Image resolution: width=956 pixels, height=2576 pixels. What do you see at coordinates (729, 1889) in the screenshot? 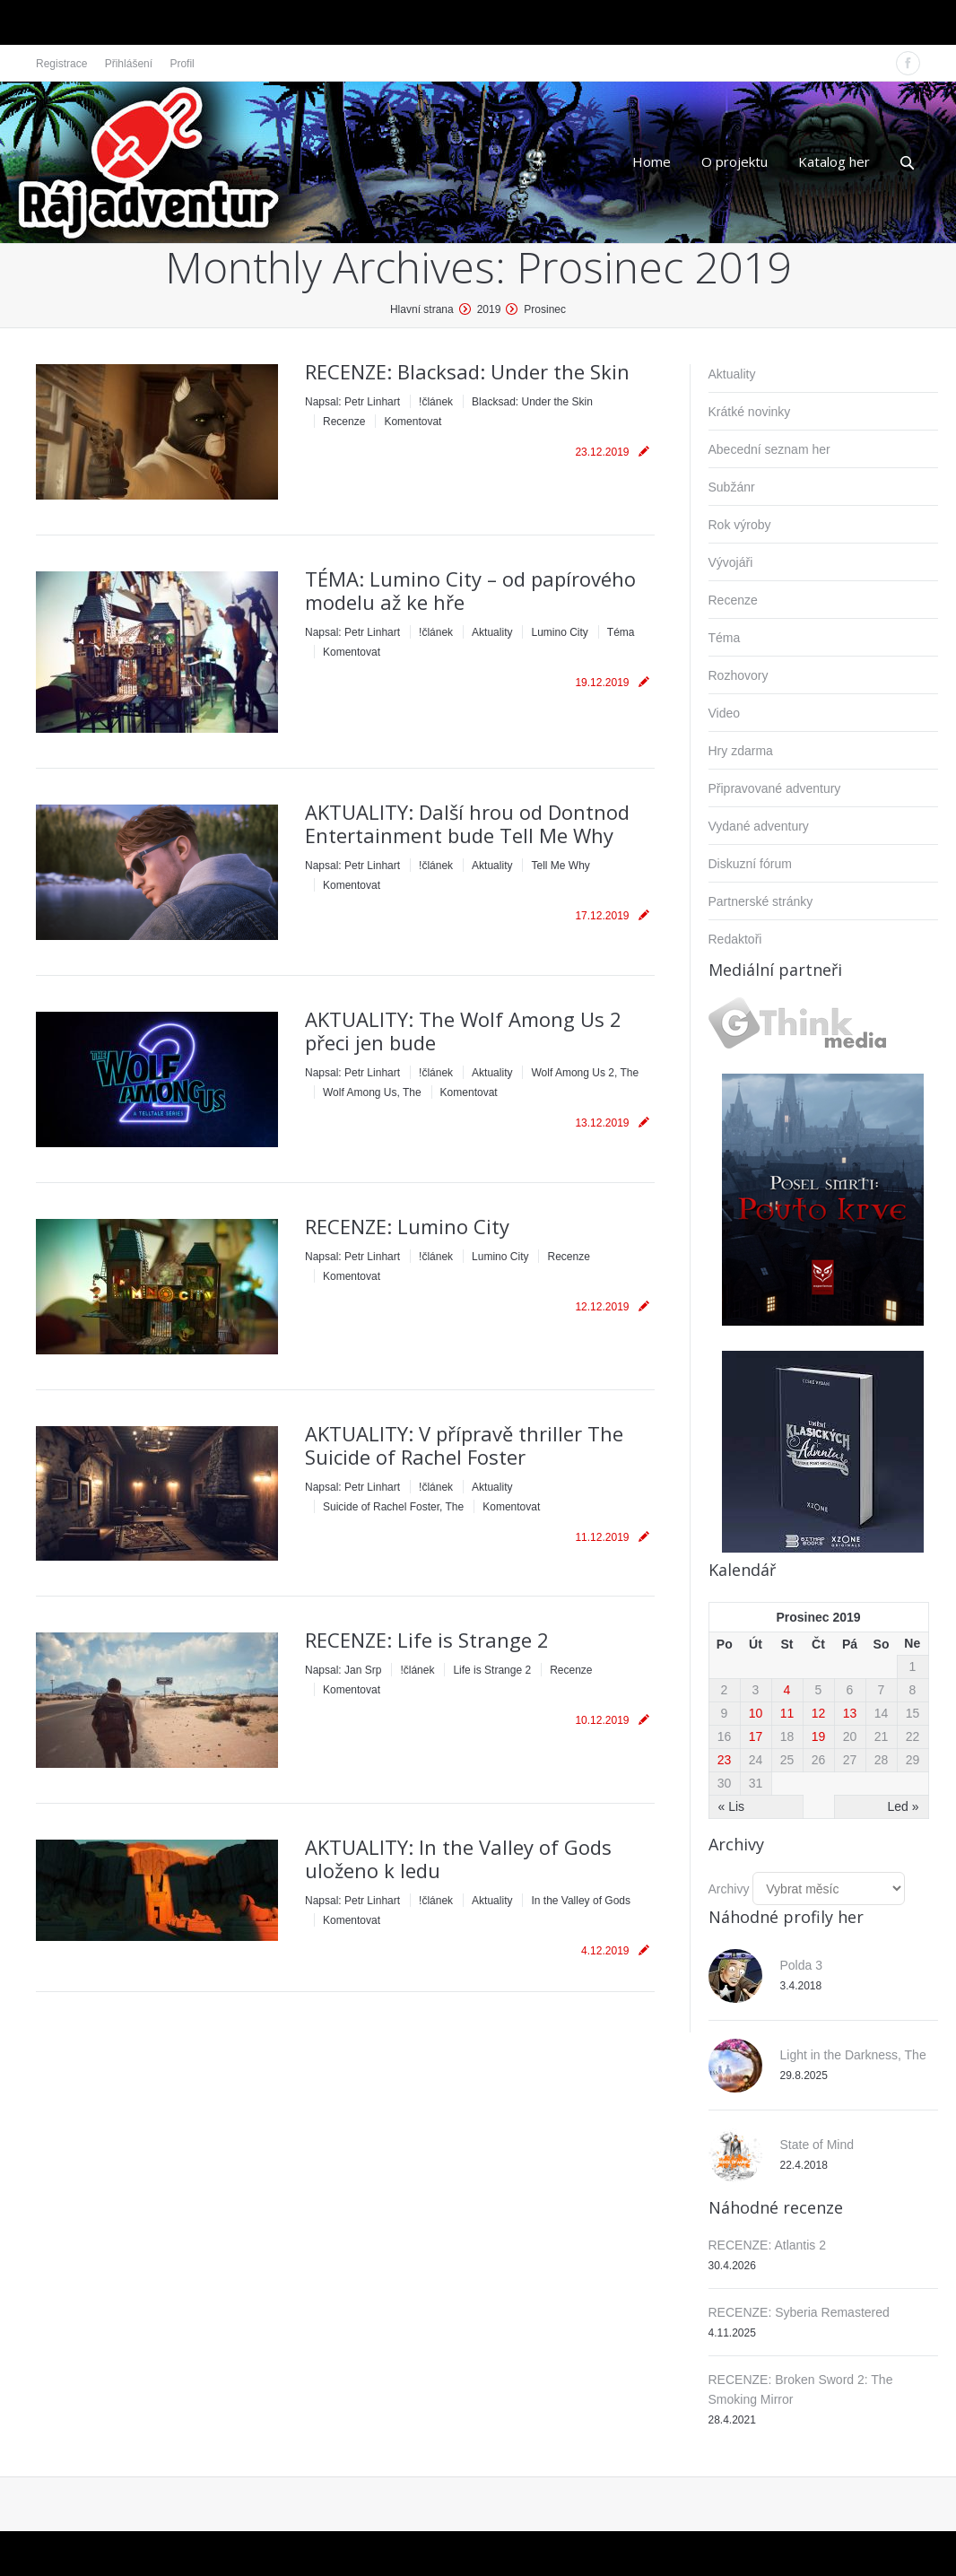
I see `Archivy` at bounding box center [729, 1889].